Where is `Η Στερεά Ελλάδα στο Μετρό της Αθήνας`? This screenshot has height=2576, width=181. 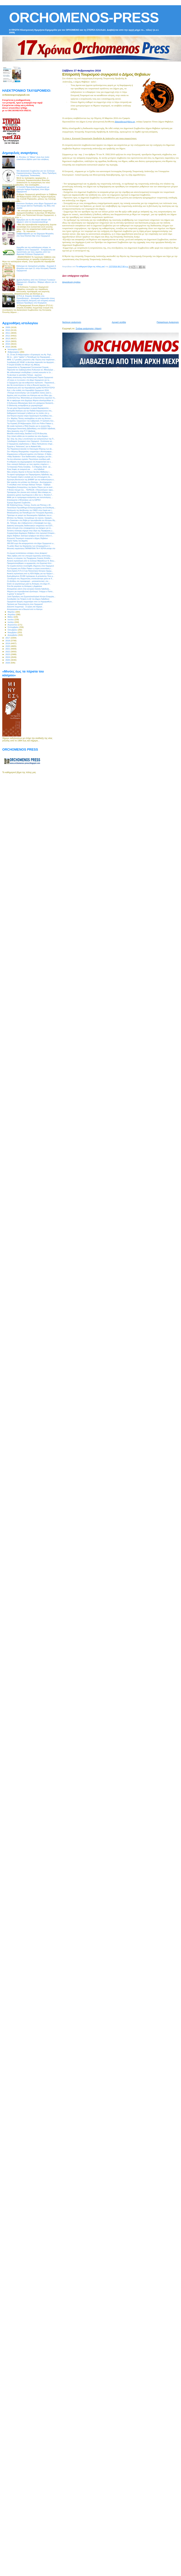
Η Στερεά Ελλάδα στο Μετρό της Αθήνας is located at coordinates (23, 365).